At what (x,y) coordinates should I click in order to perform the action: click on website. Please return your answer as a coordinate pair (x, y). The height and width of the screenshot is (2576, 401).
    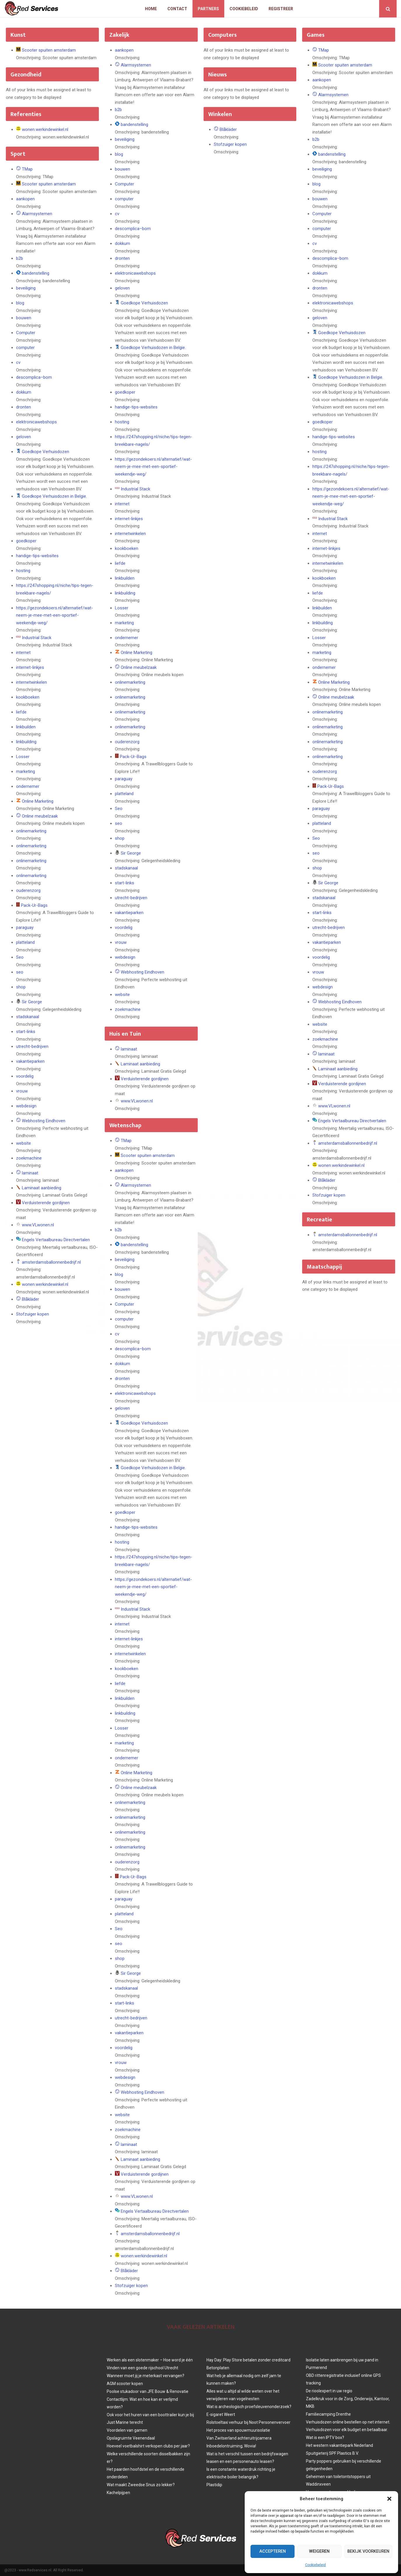
    Looking at the image, I should click on (23, 1143).